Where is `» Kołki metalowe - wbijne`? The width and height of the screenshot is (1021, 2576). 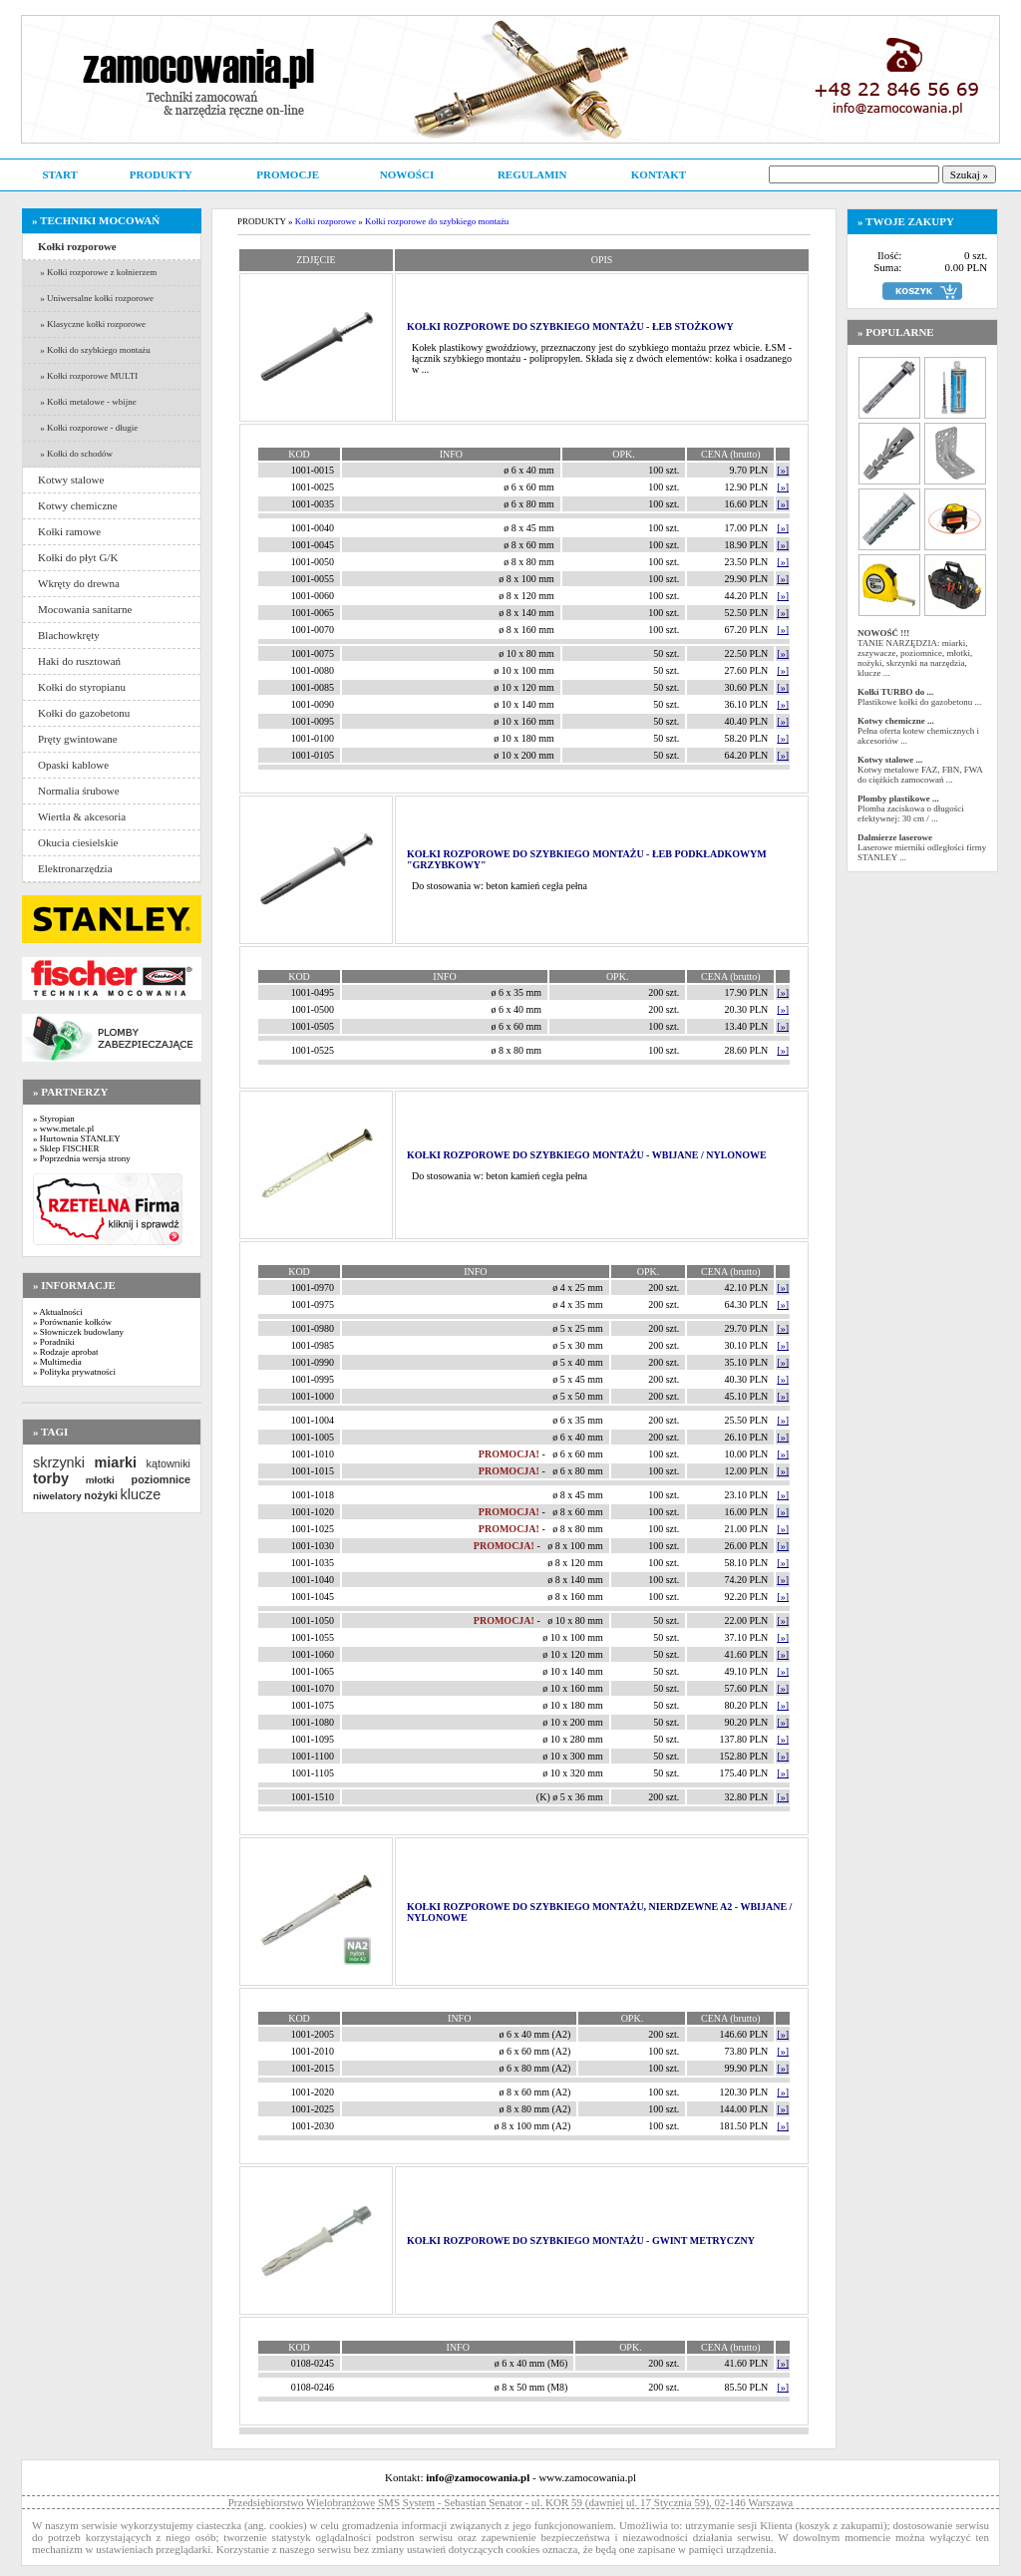
» Kołki metalowe - wbijne is located at coordinates (87, 402).